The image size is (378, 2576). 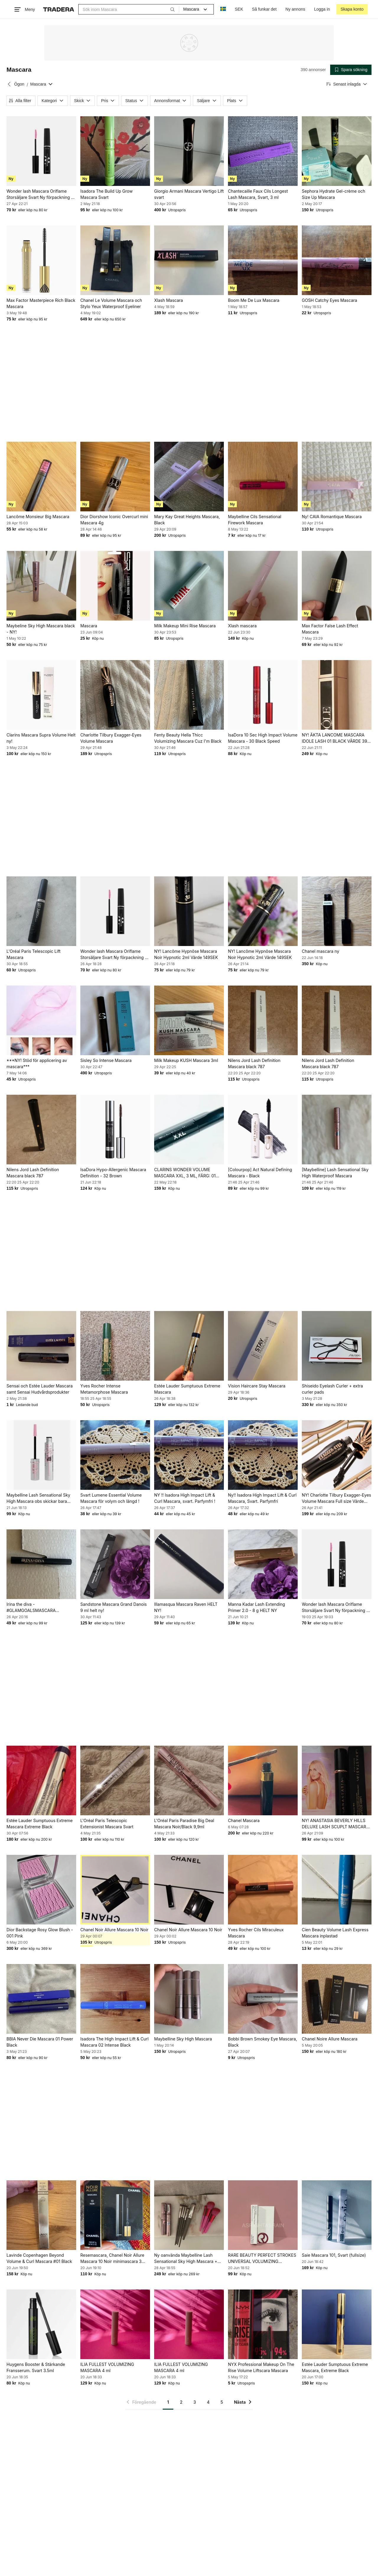 What do you see at coordinates (115, 1780) in the screenshot?
I see `[L'Oréal Paris Telescopic Extensionist Mascara Svart]` at bounding box center [115, 1780].